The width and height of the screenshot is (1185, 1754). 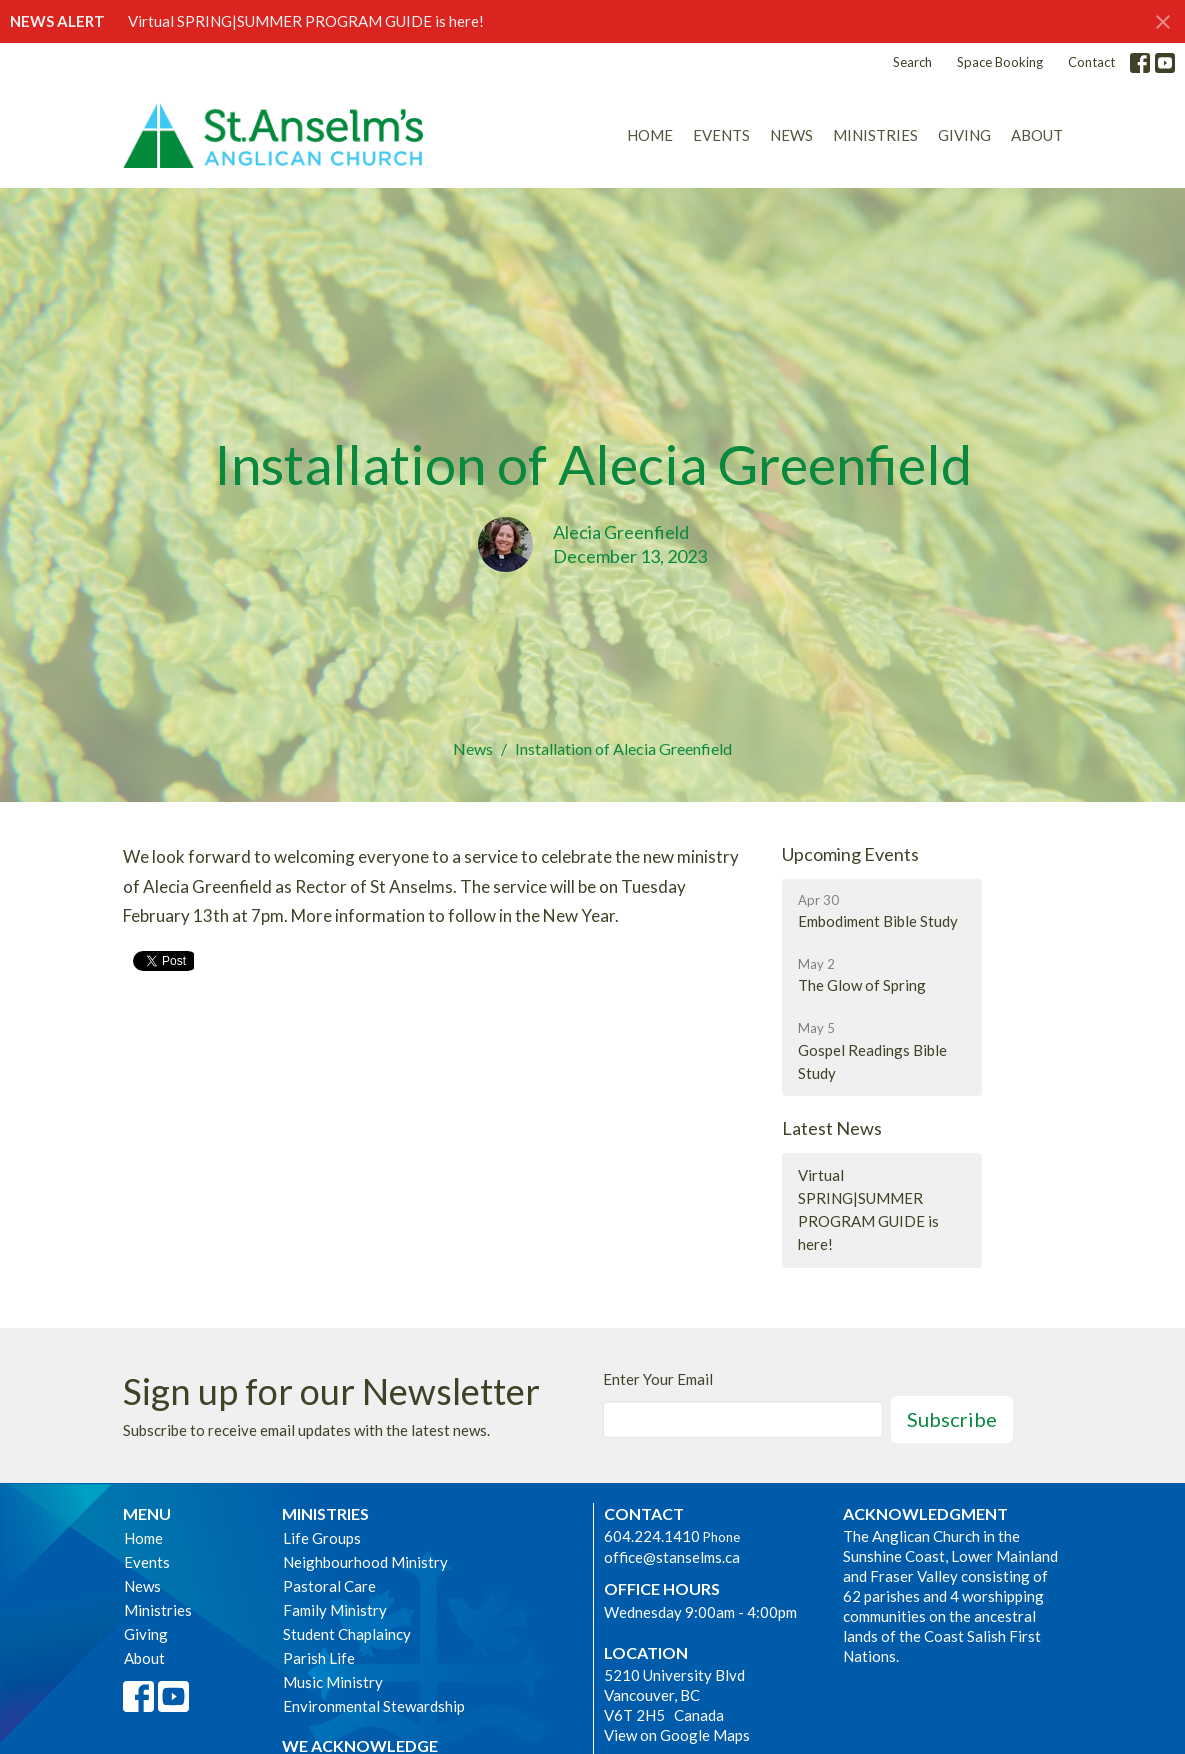 I want to click on Giving, so click(x=964, y=135).